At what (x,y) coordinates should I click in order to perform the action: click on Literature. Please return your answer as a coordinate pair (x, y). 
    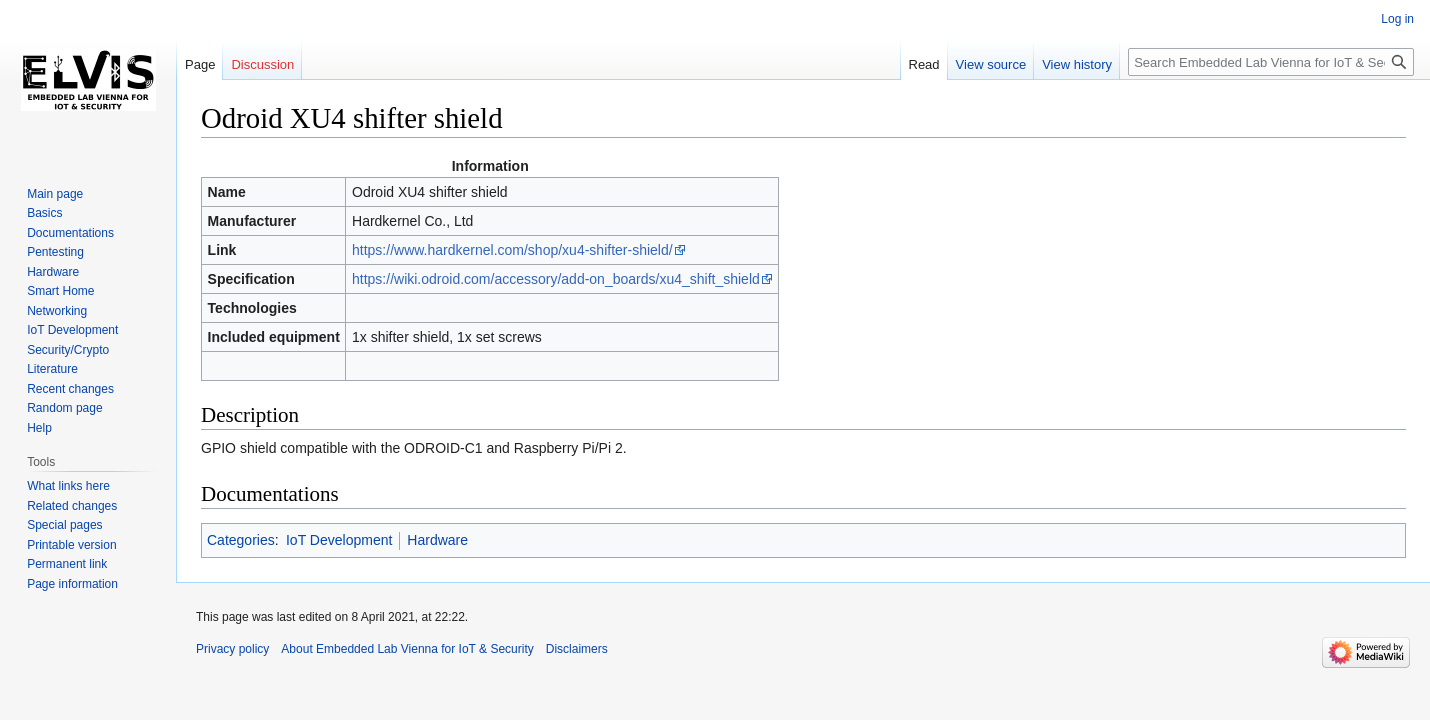
    Looking at the image, I should click on (52, 369).